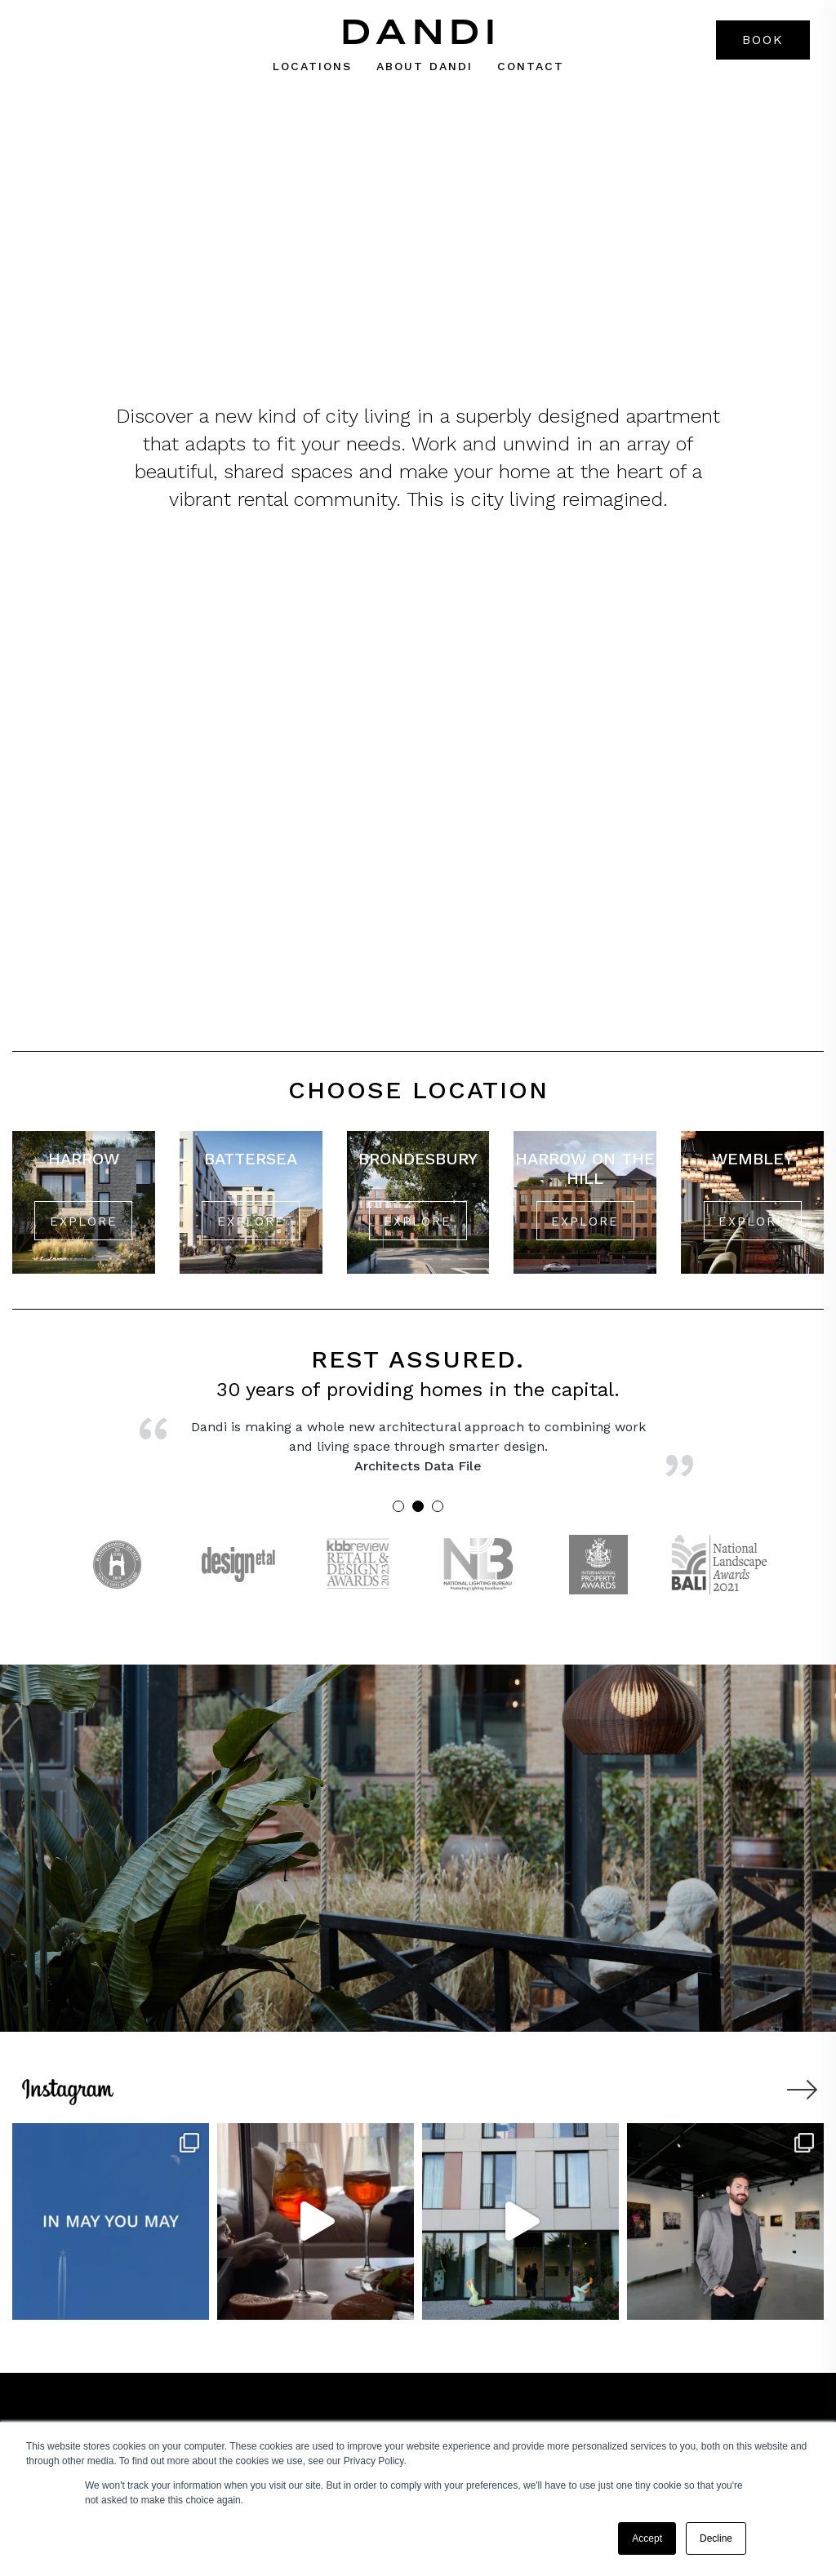 This screenshot has height=2576, width=836. Describe the element at coordinates (418, 255) in the screenshot. I see `VIEW DANDI’S LONDON LOCATIONS` at that location.